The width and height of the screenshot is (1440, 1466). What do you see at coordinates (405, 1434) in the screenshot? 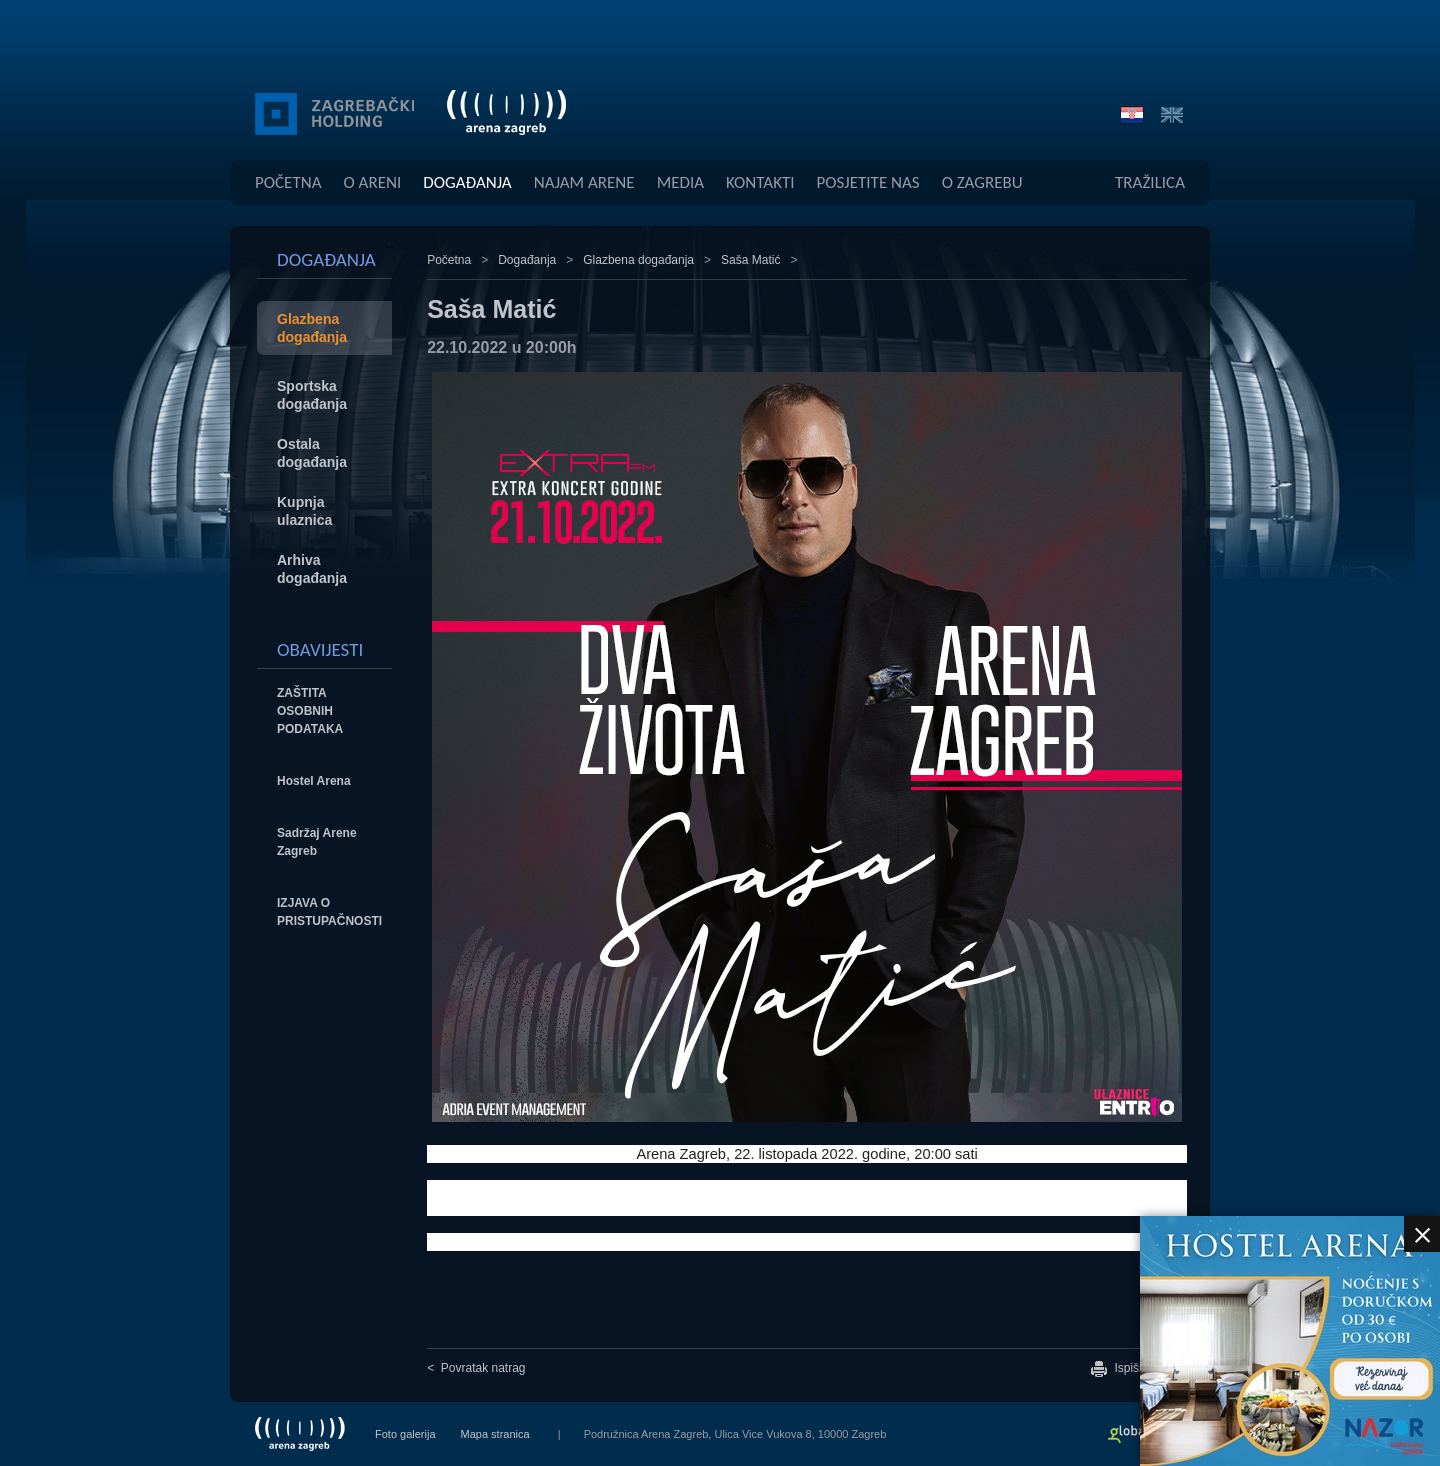
I see `Foto galerija` at bounding box center [405, 1434].